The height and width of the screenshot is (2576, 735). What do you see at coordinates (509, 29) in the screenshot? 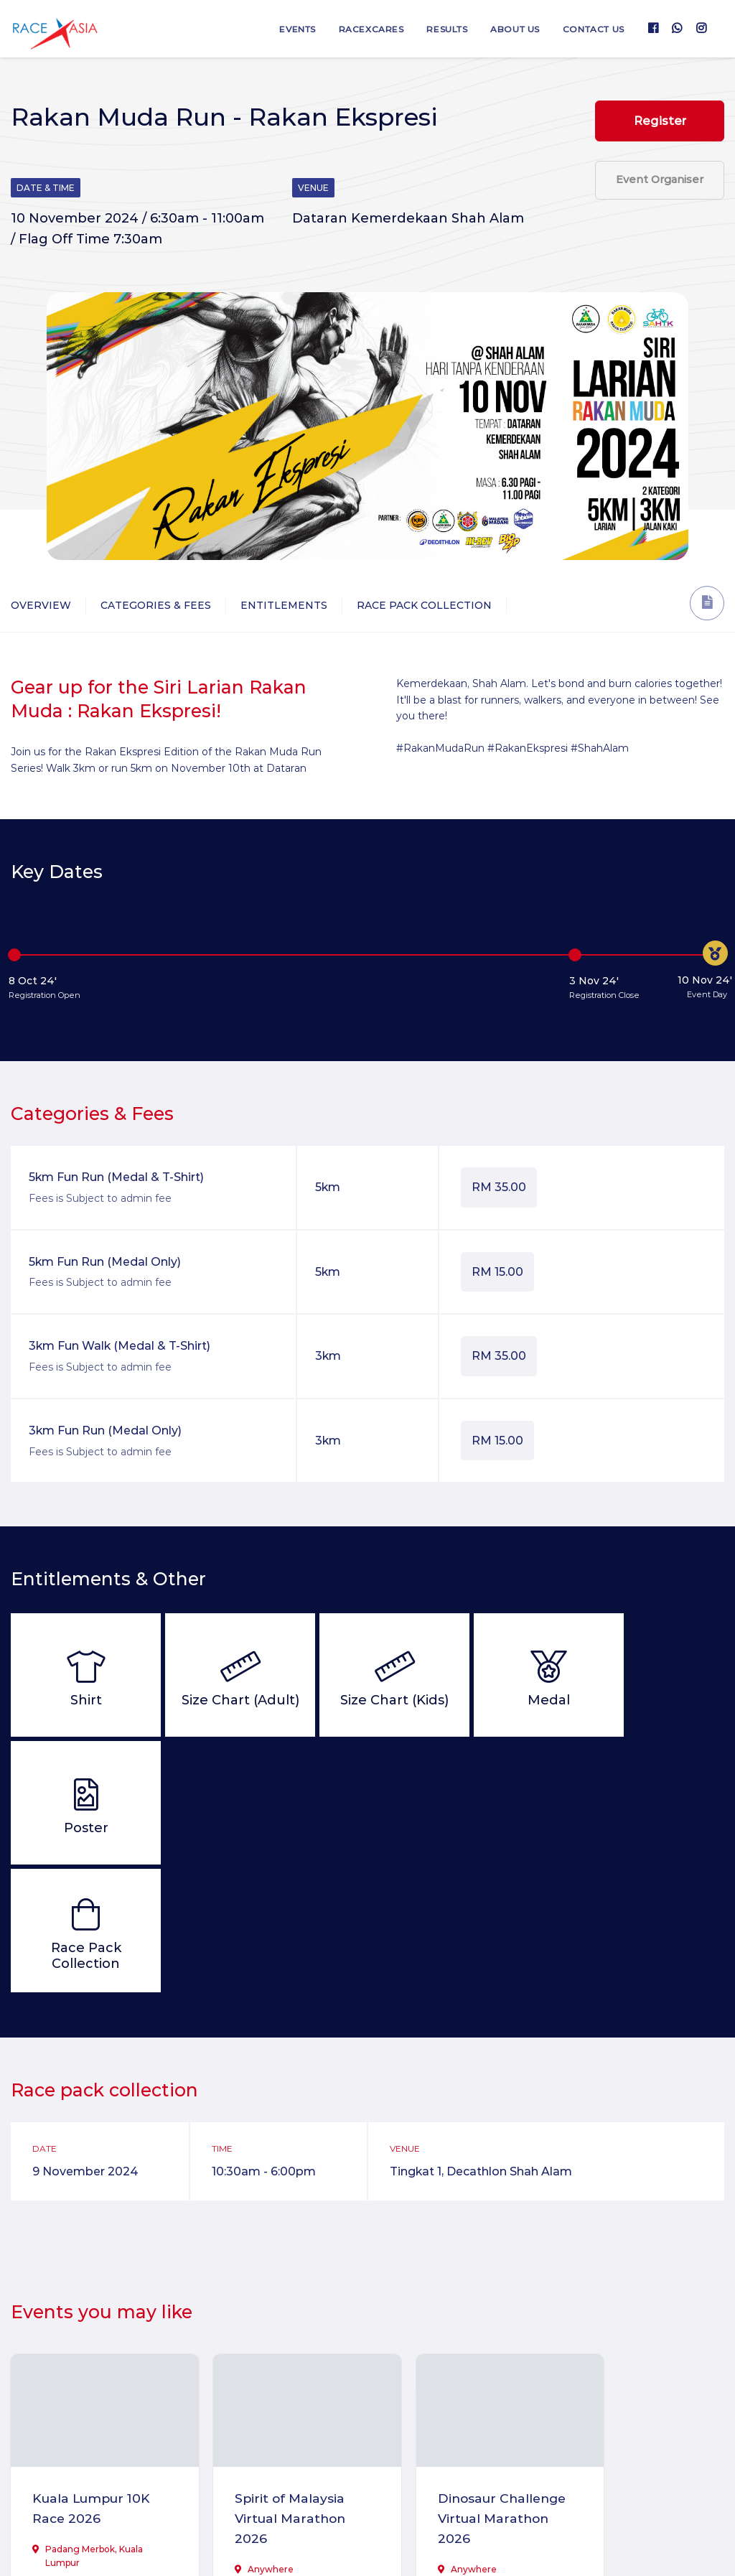
I see `About us` at bounding box center [509, 29].